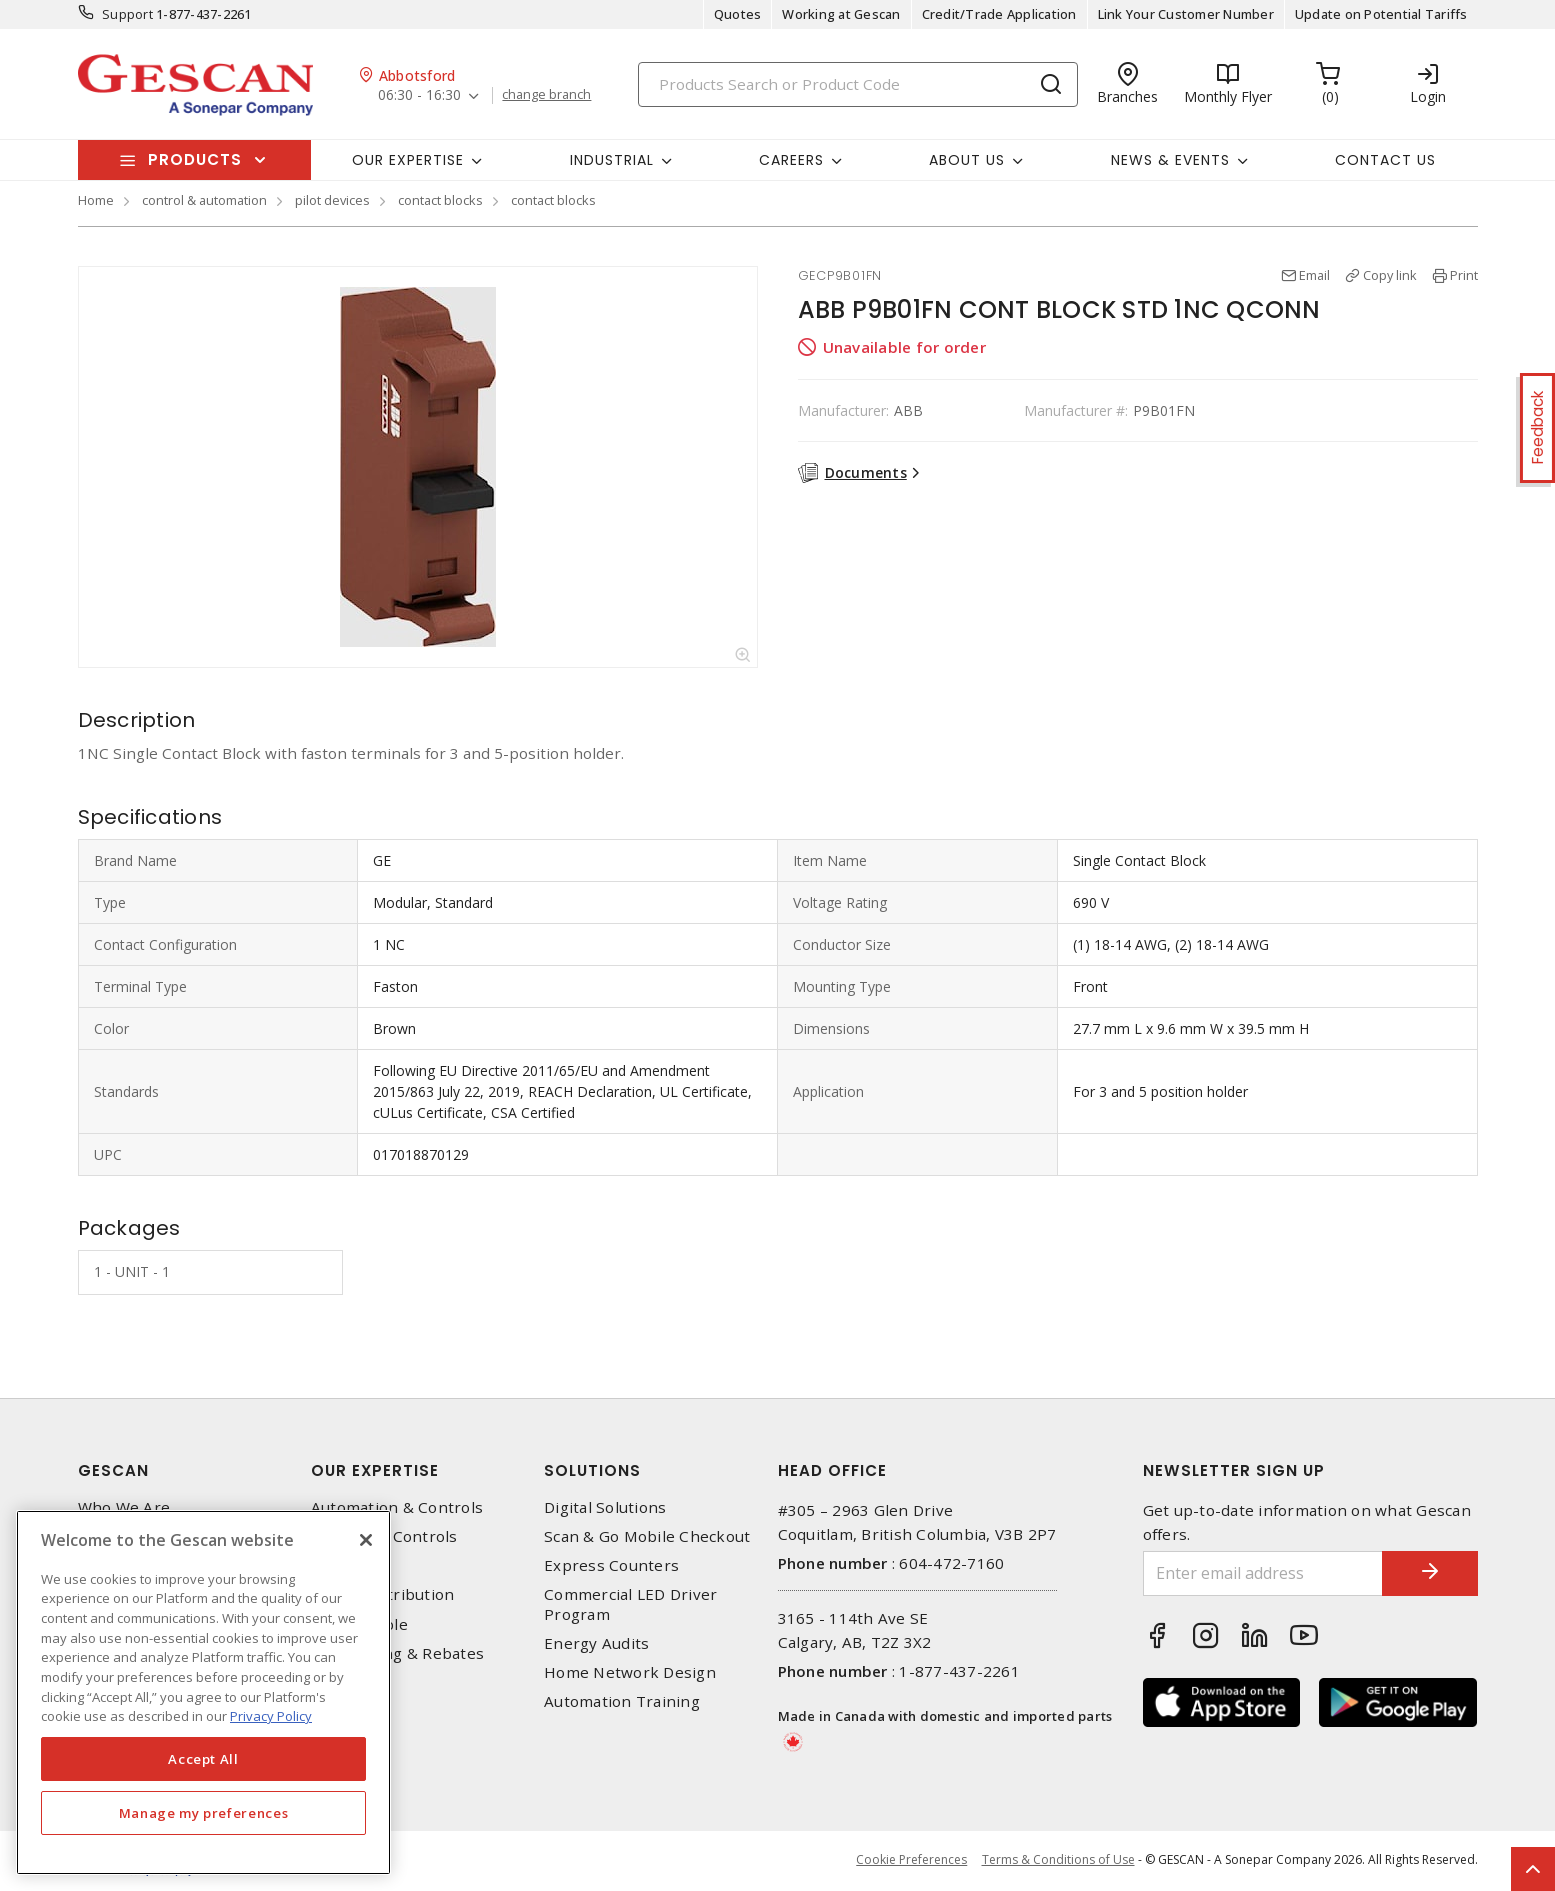 The image size is (1555, 1891). I want to click on Lighting & Controls, so click(384, 1536).